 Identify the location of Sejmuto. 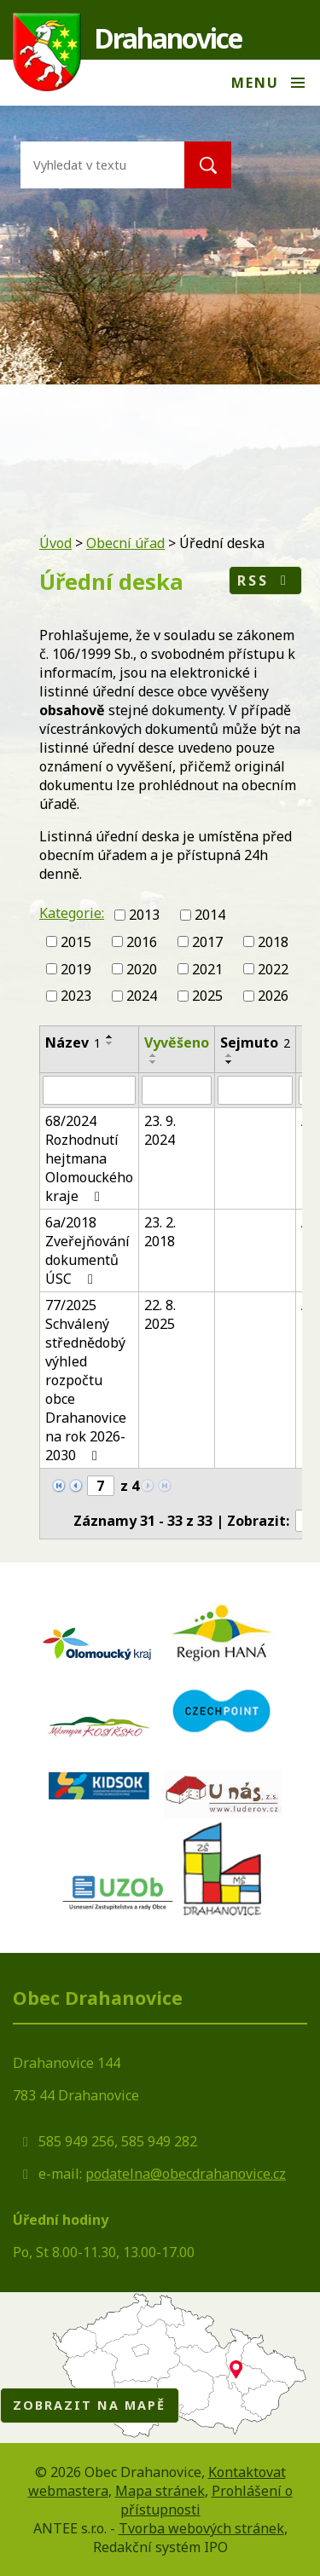
(255, 1042).